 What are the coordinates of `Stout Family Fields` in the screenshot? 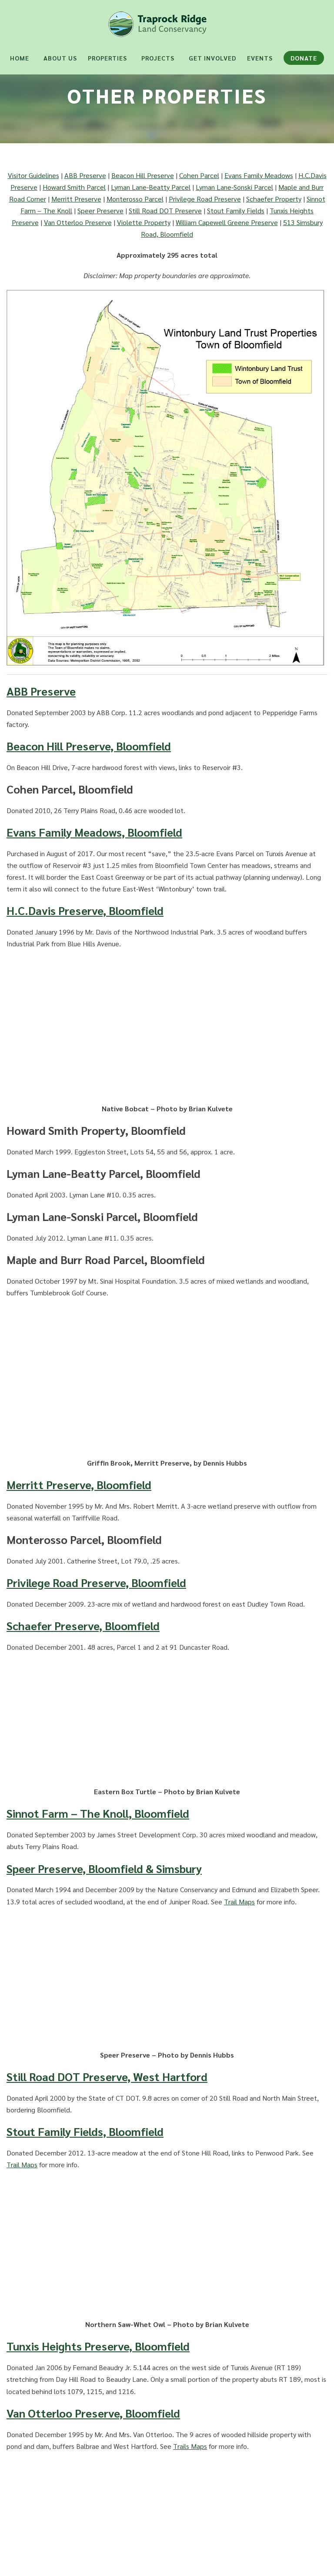 It's located at (235, 210).